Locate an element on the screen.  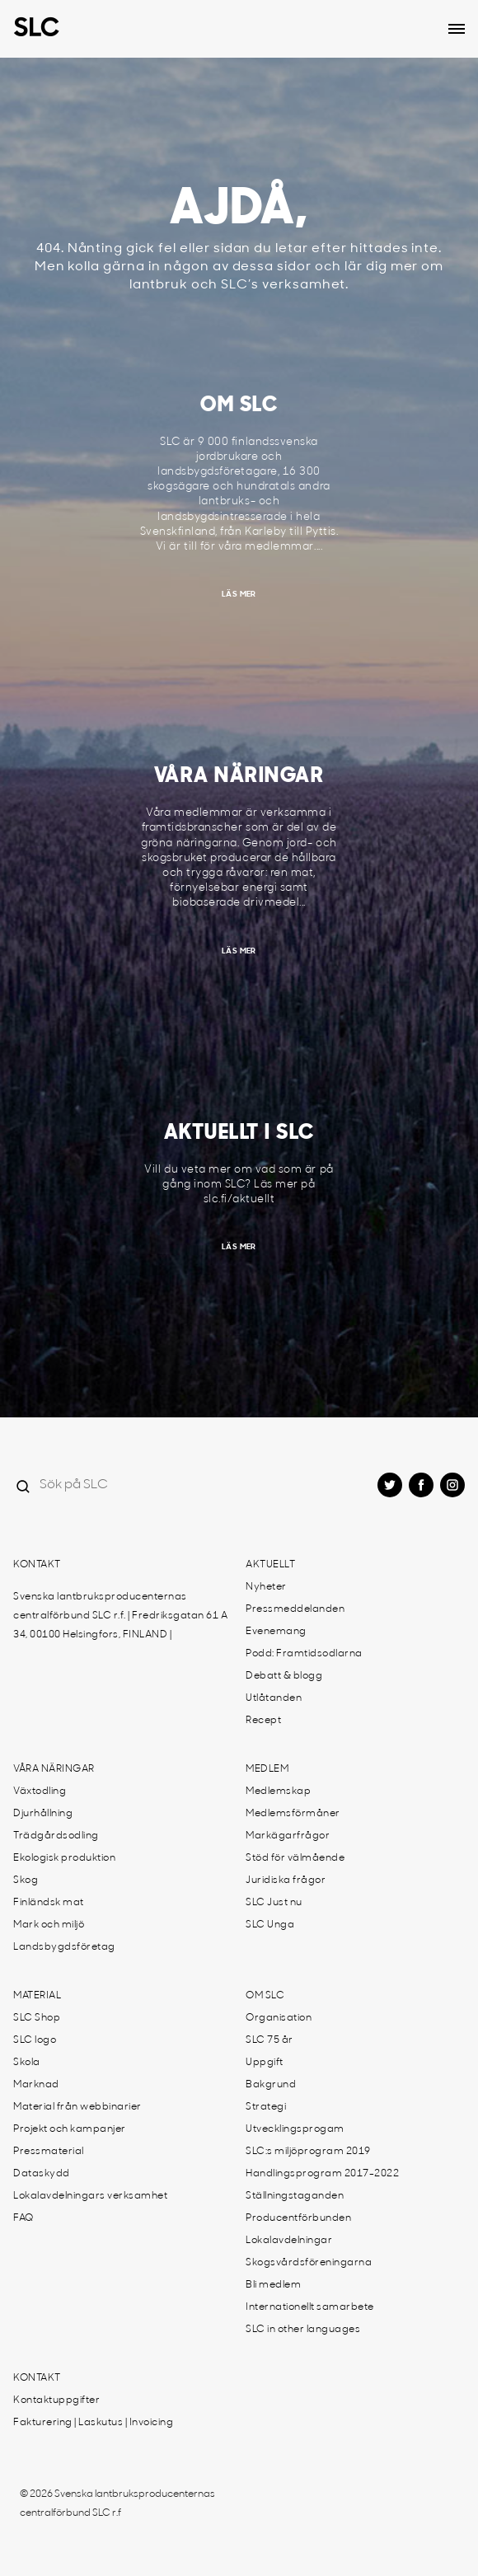
SLC Unga is located at coordinates (270, 1925).